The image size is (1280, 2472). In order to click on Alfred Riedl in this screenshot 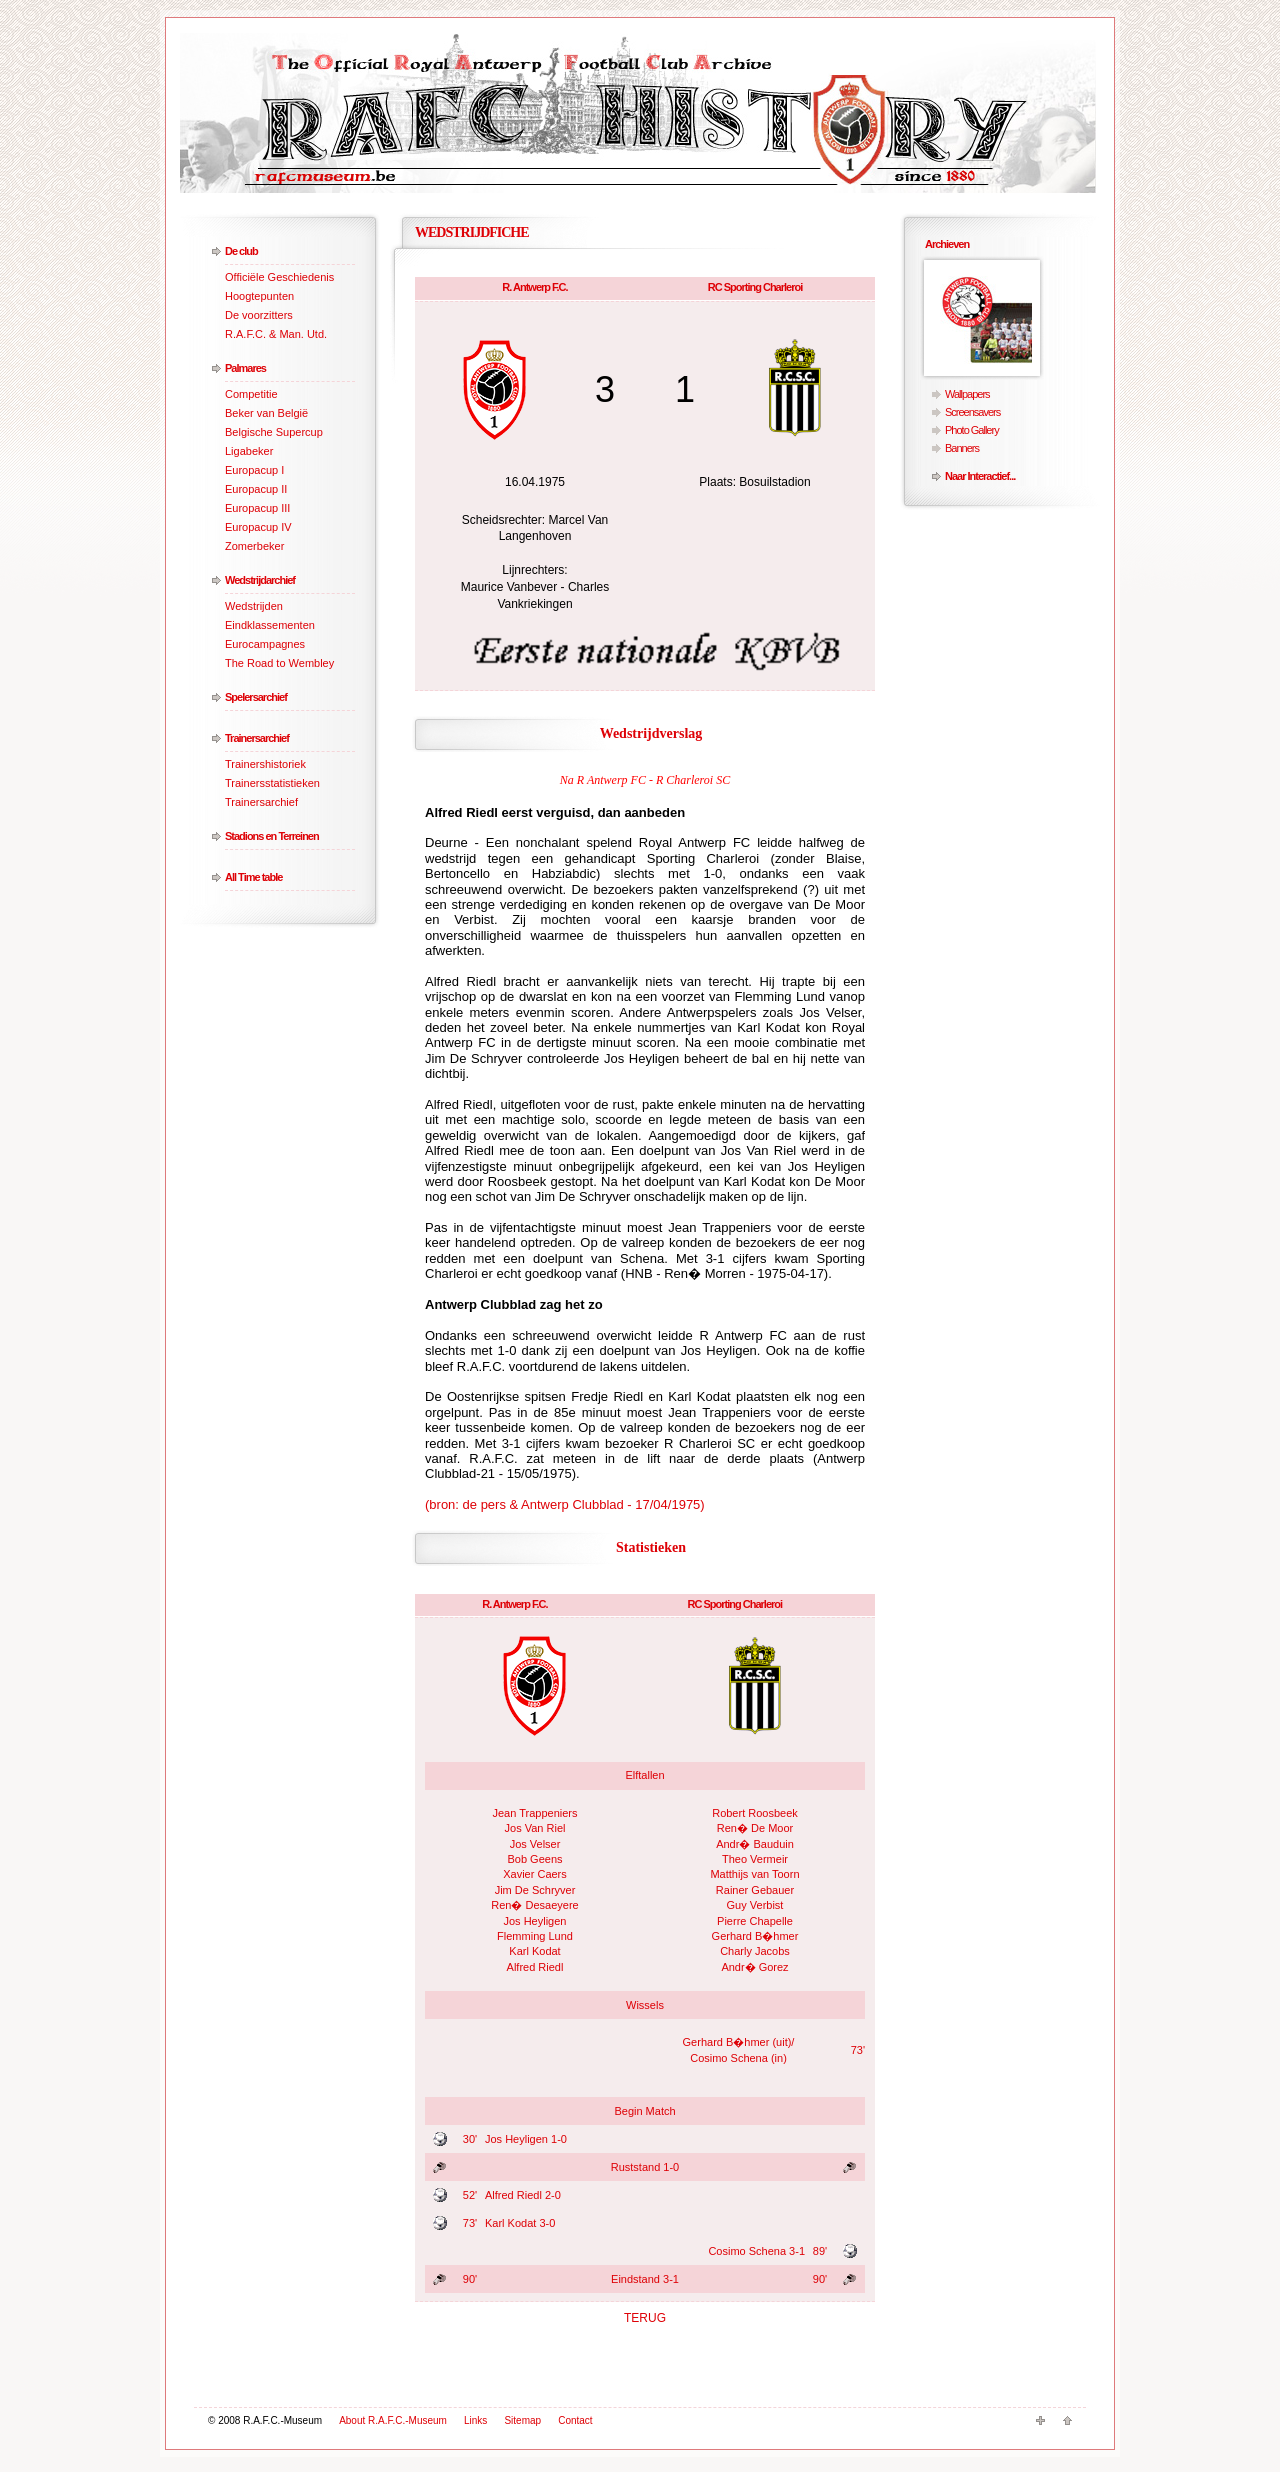, I will do `click(535, 1967)`.